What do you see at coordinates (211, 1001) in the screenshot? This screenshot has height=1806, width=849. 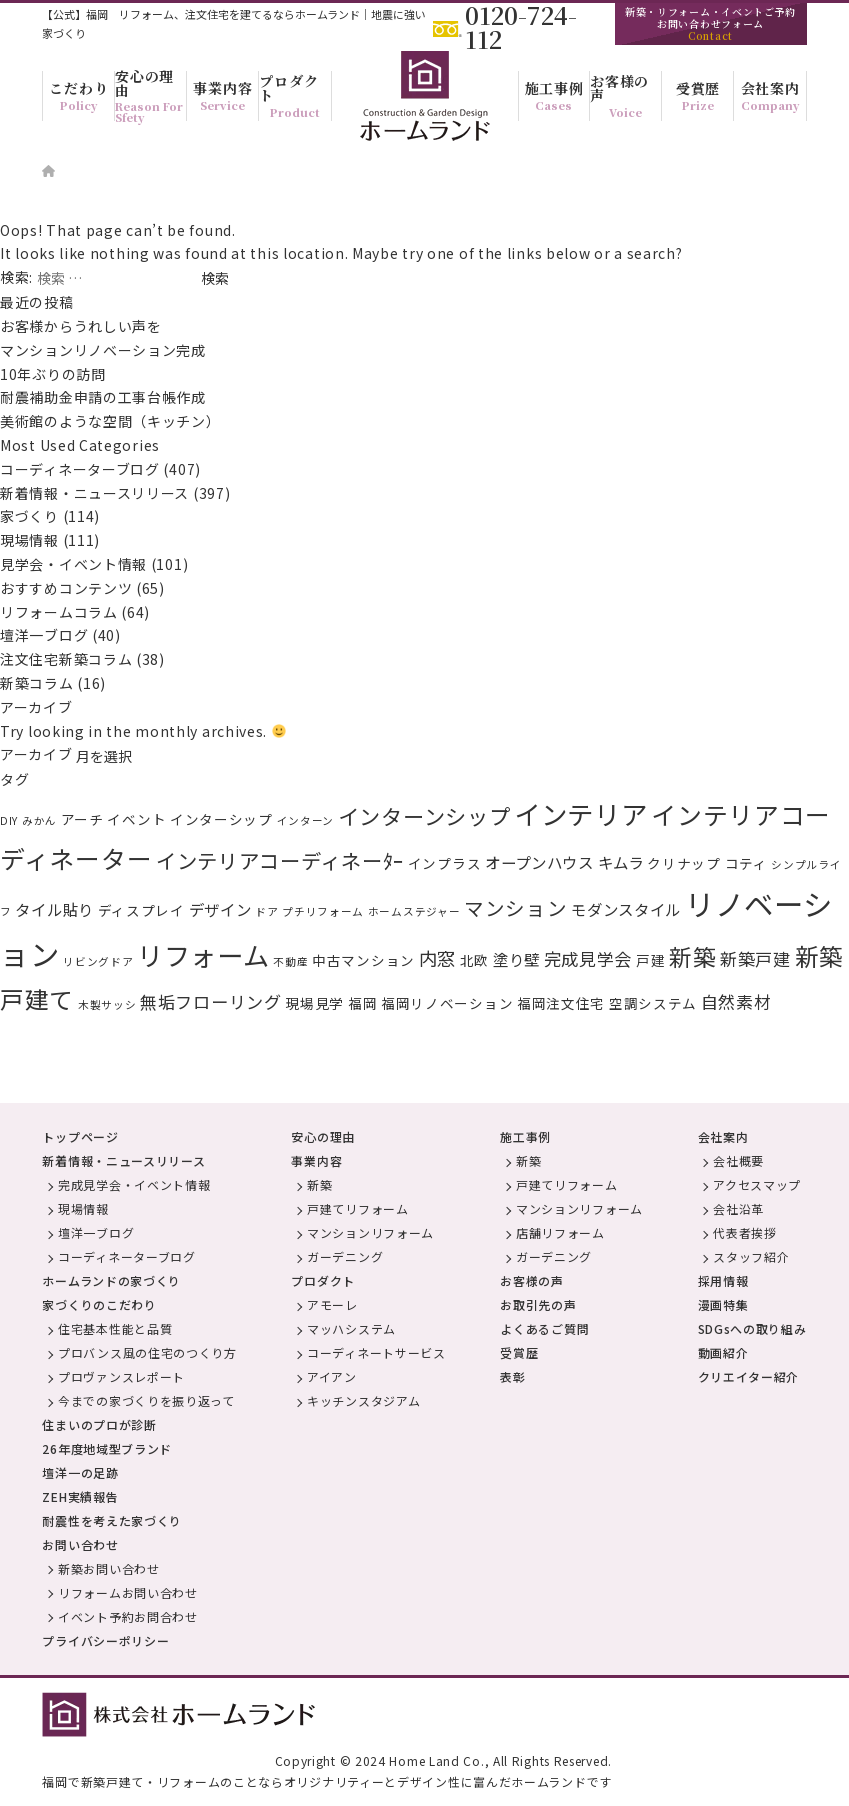 I see `無垢フローリング` at bounding box center [211, 1001].